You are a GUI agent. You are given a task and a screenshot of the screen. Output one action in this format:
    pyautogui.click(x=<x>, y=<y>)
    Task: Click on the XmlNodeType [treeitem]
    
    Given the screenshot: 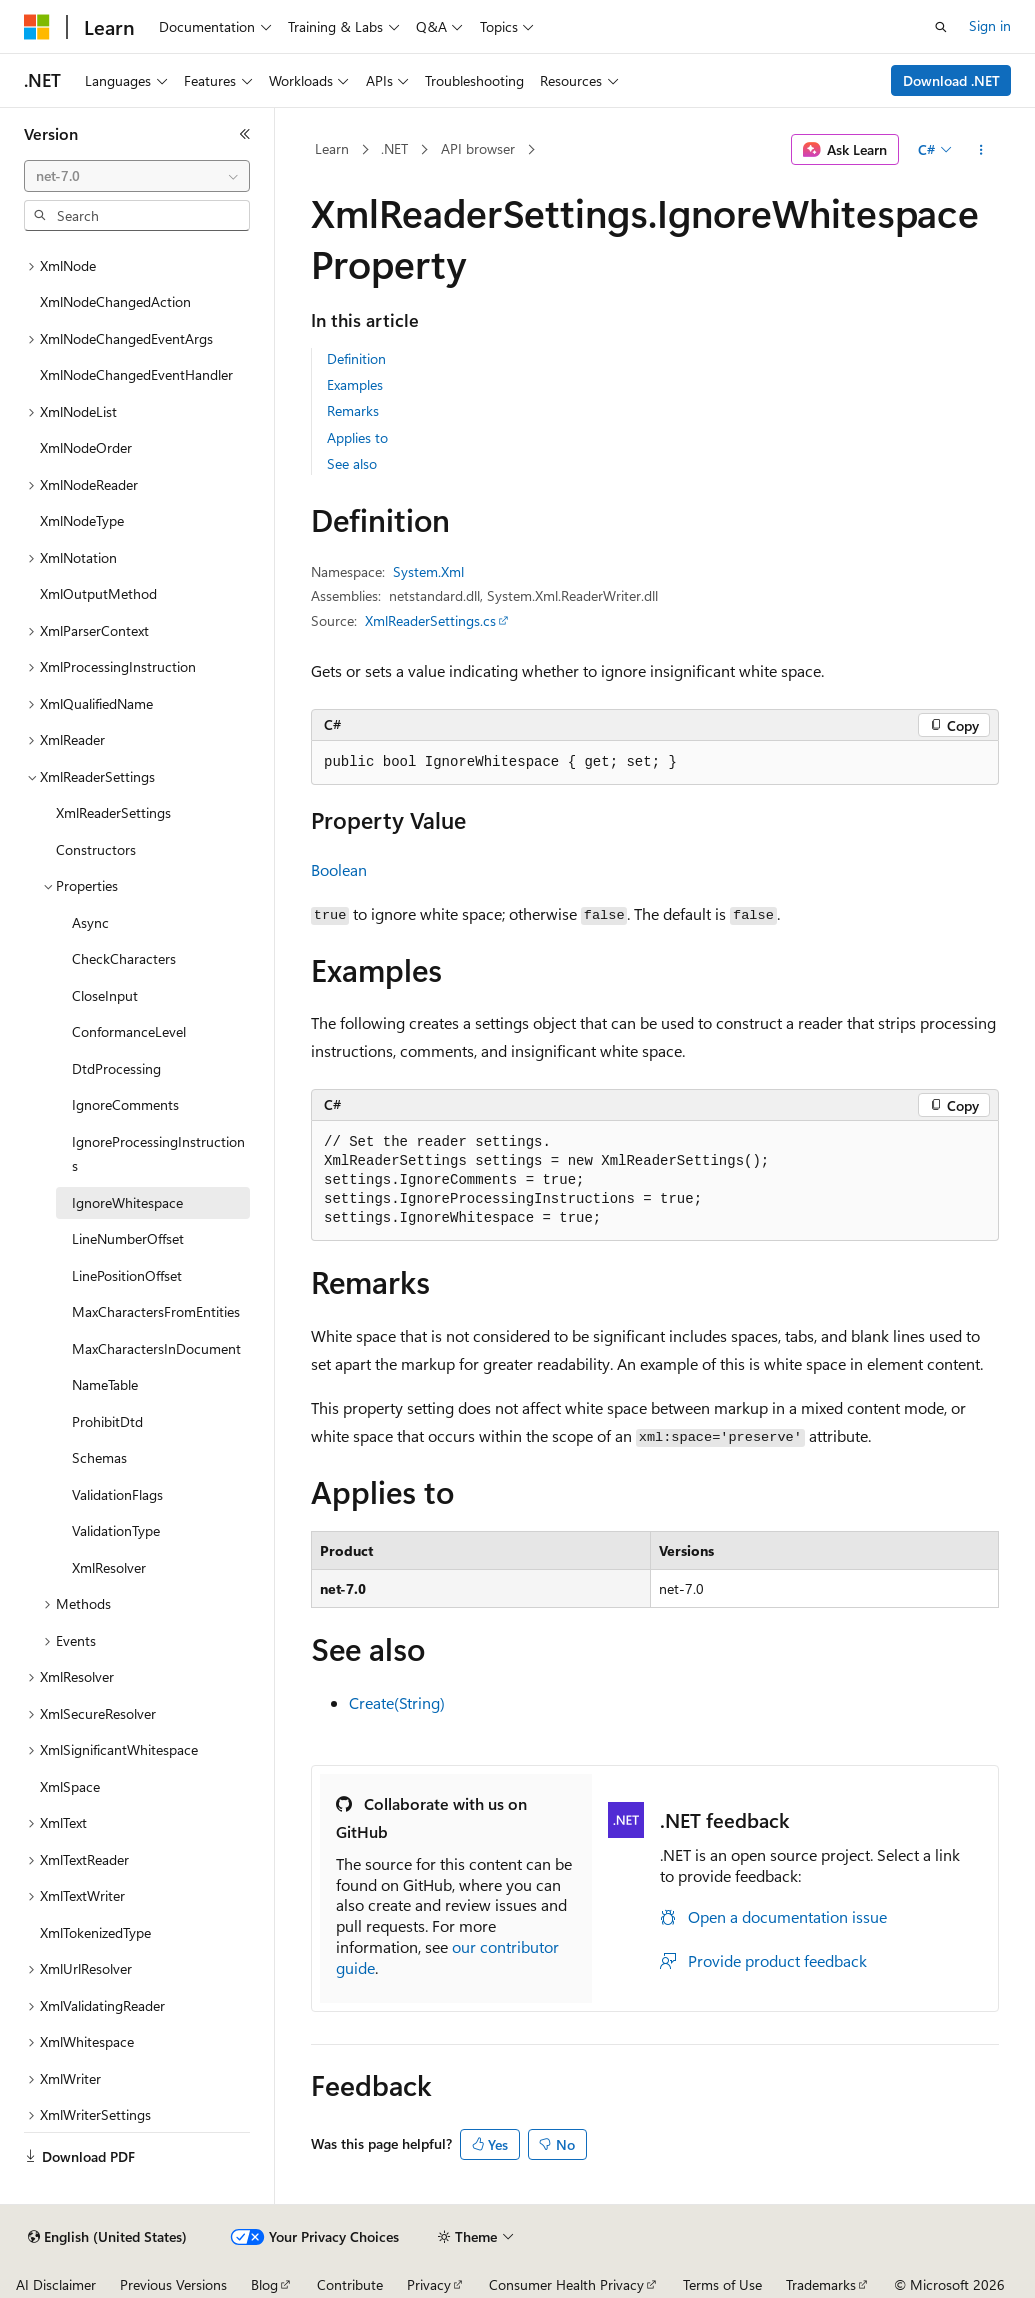 What is the action you would take?
    pyautogui.click(x=82, y=520)
    